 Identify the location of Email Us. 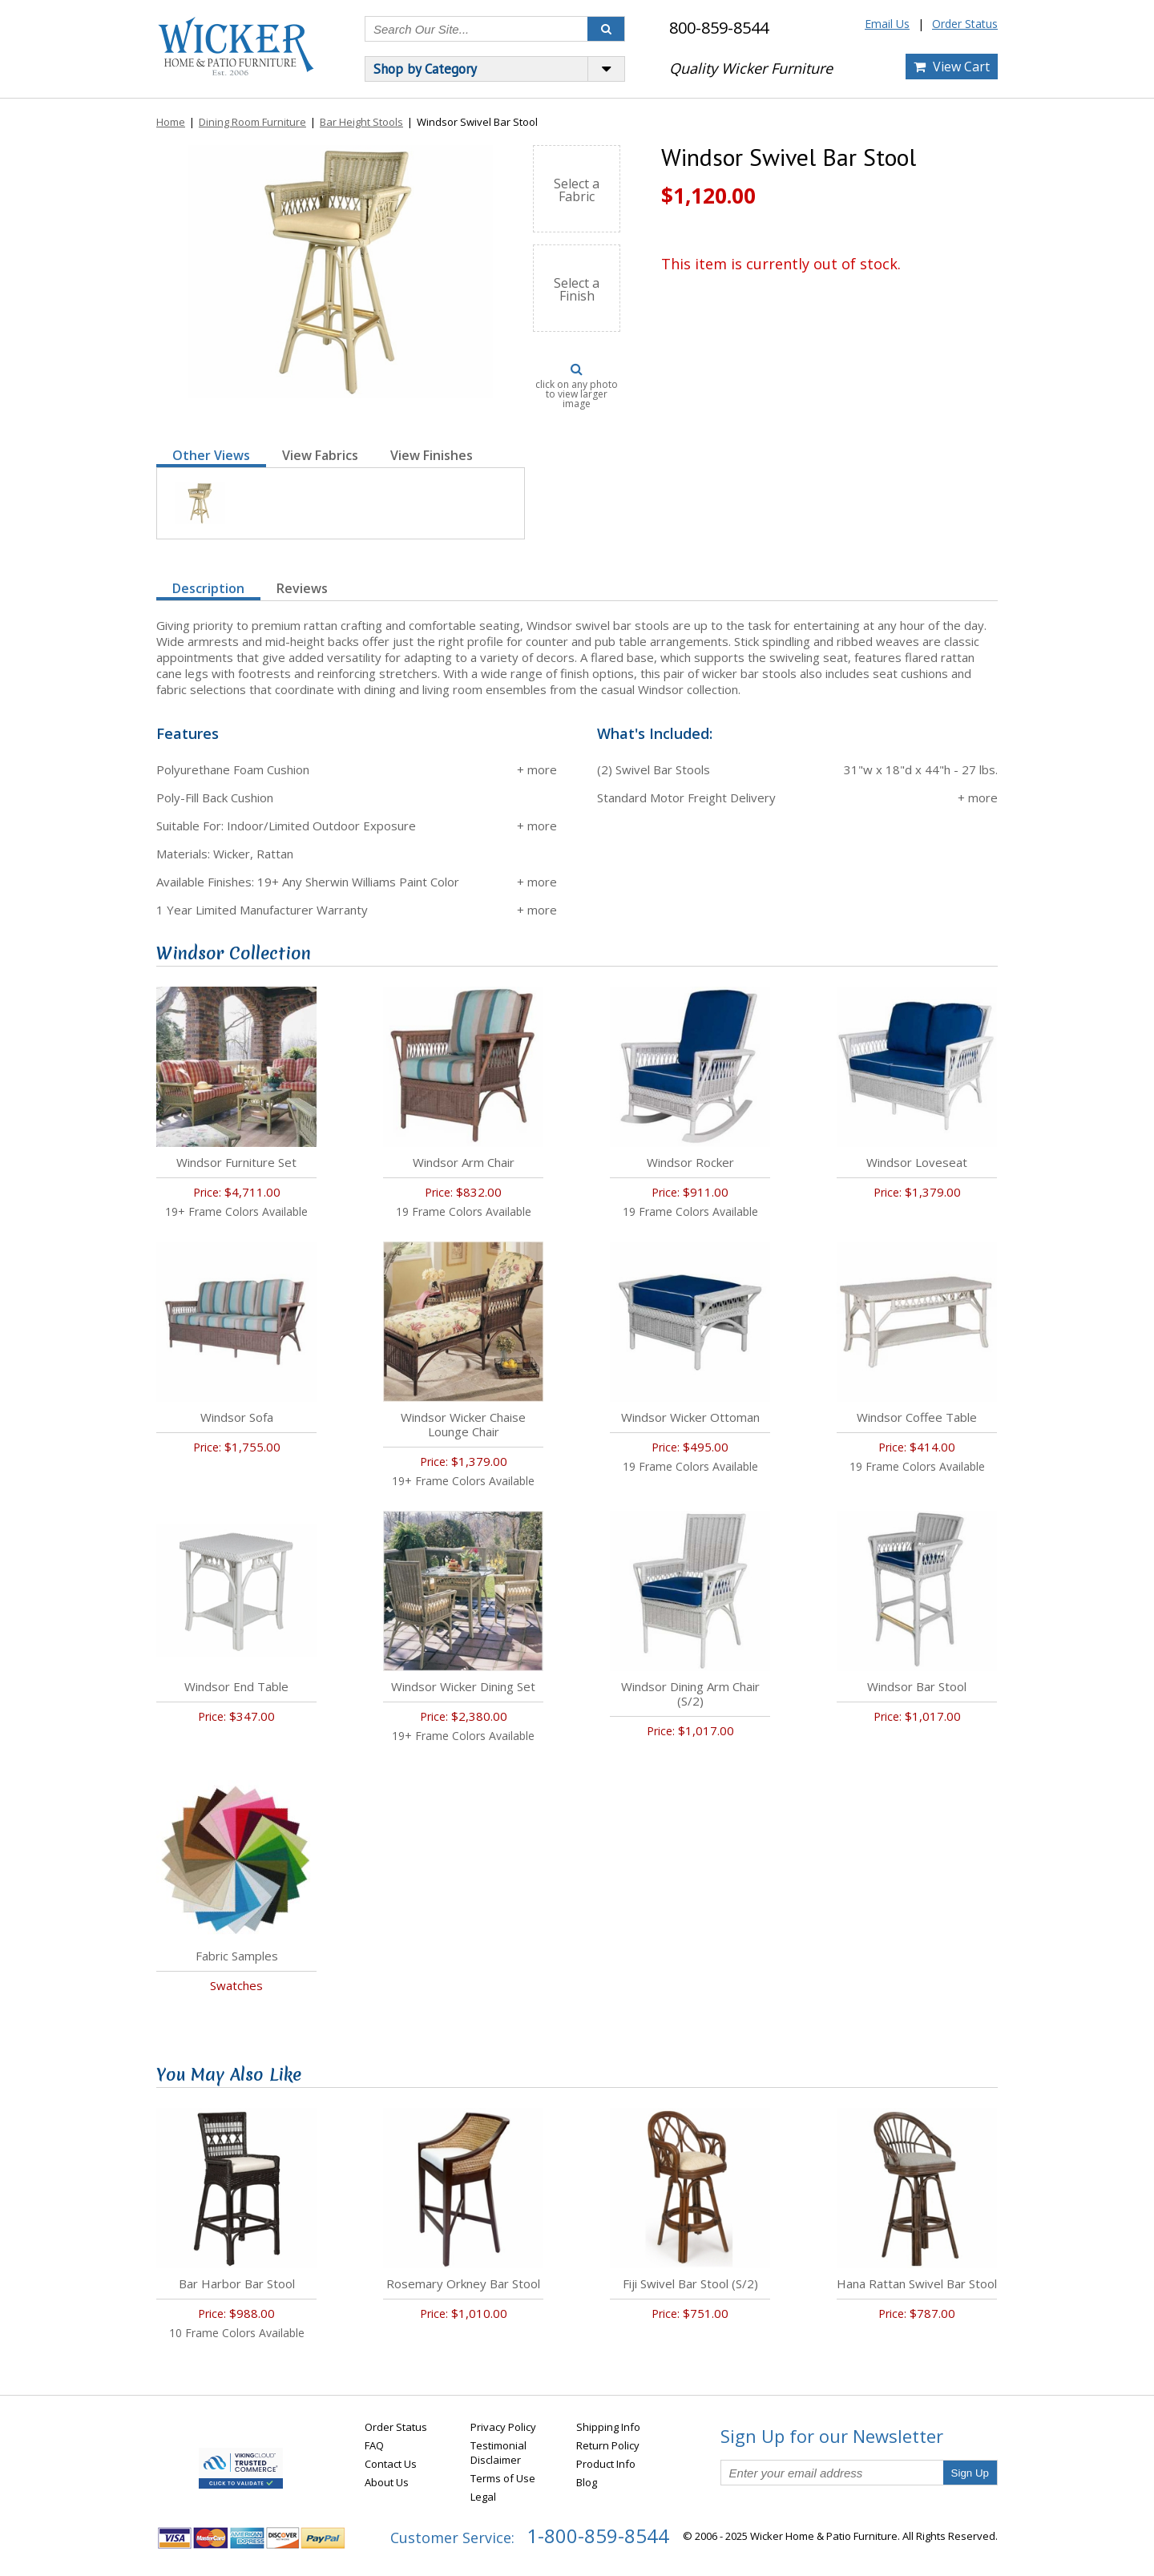
(887, 23).